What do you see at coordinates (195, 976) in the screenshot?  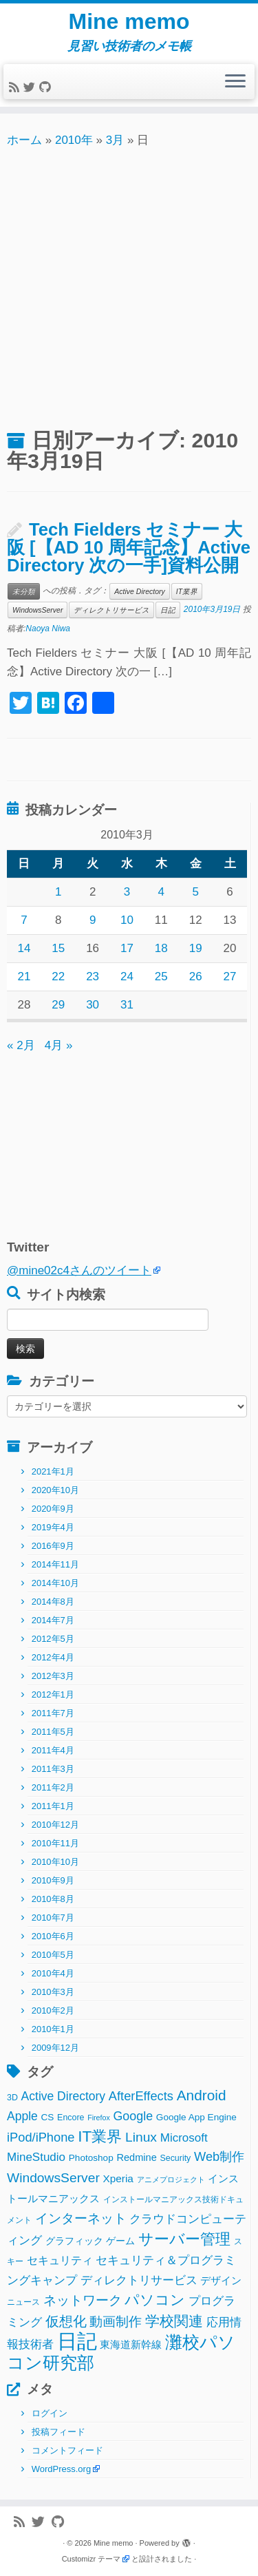 I see `26 [2010年3月26日 に投稿を公開]` at bounding box center [195, 976].